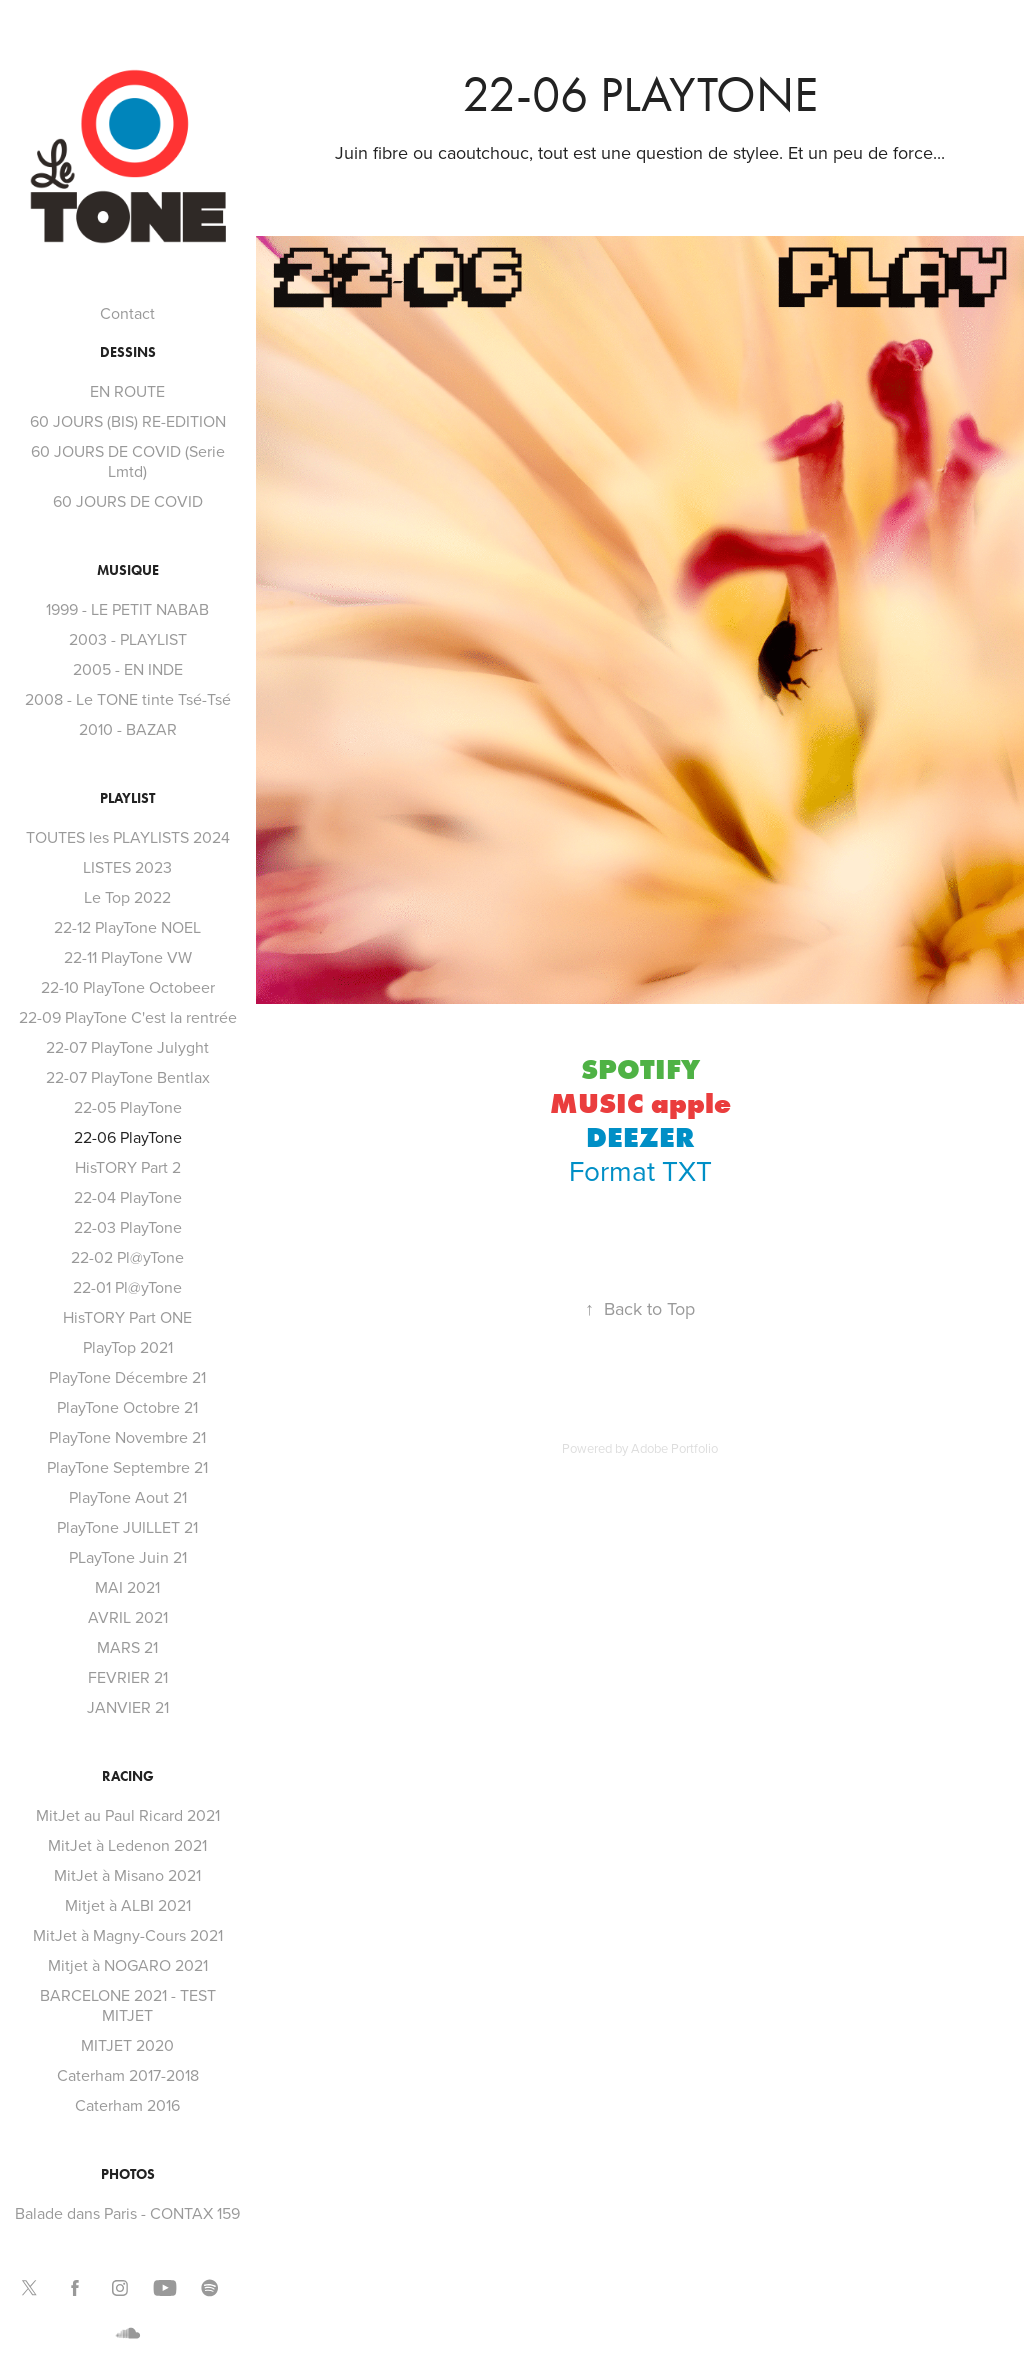 The image size is (1024, 2363). What do you see at coordinates (128, 570) in the screenshot?
I see `MUSIQUE` at bounding box center [128, 570].